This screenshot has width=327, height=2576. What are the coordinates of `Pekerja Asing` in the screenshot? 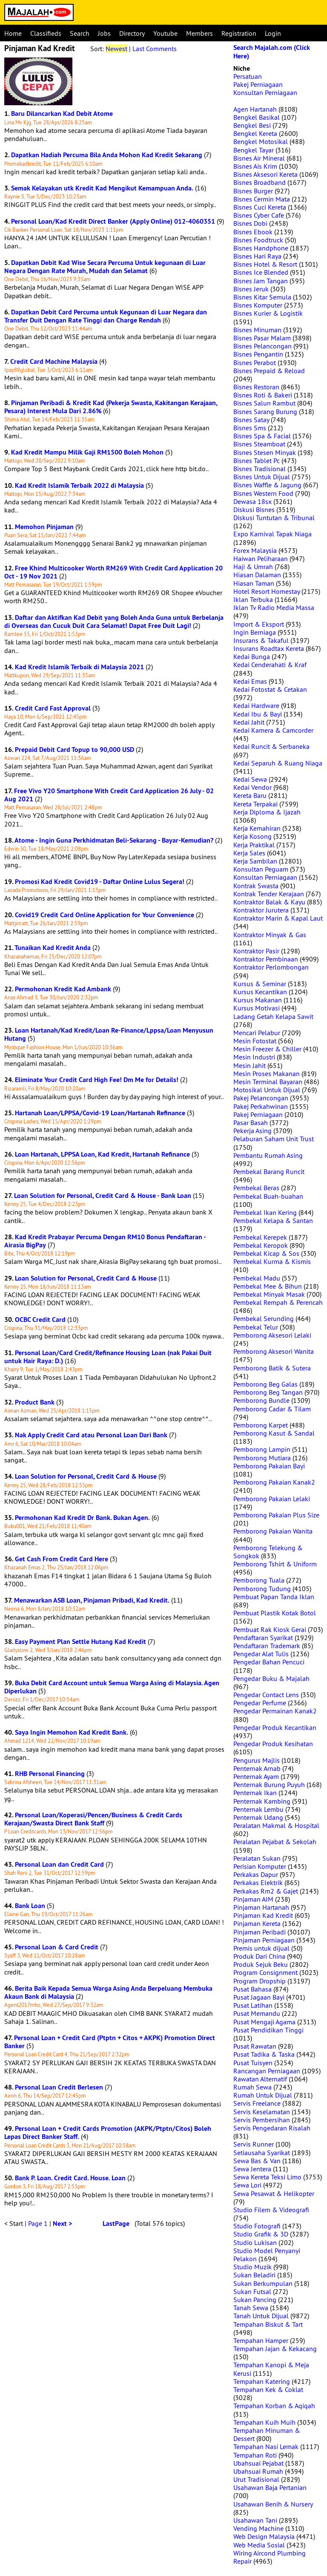 It's located at (252, 1130).